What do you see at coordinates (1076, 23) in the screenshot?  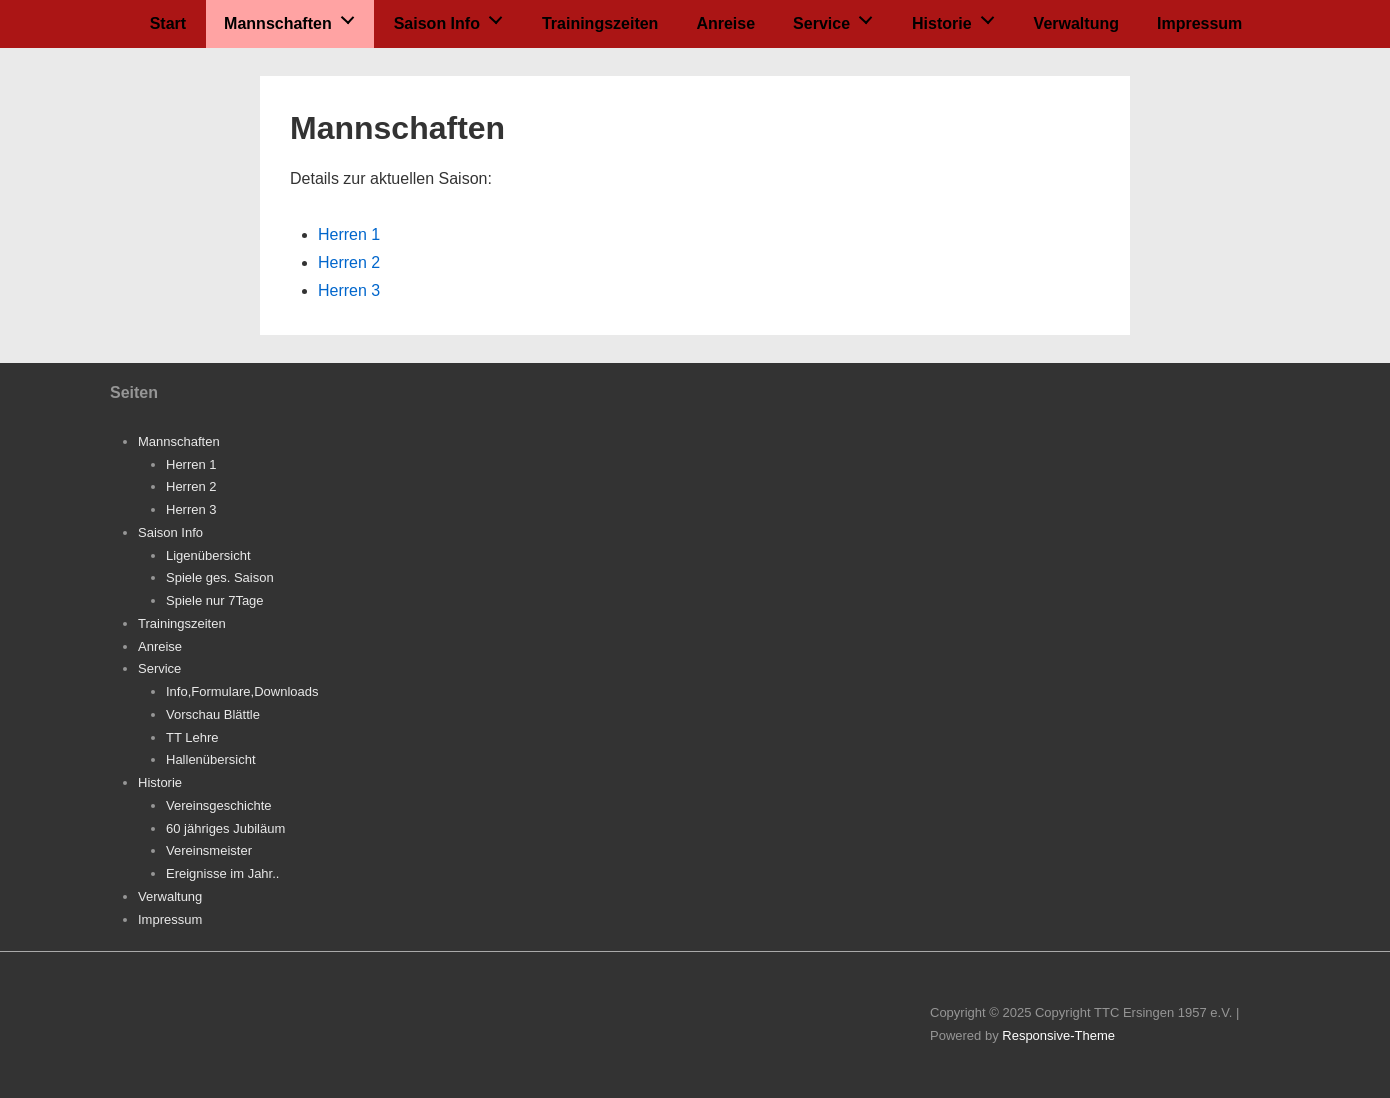 I see `Verwaltung` at bounding box center [1076, 23].